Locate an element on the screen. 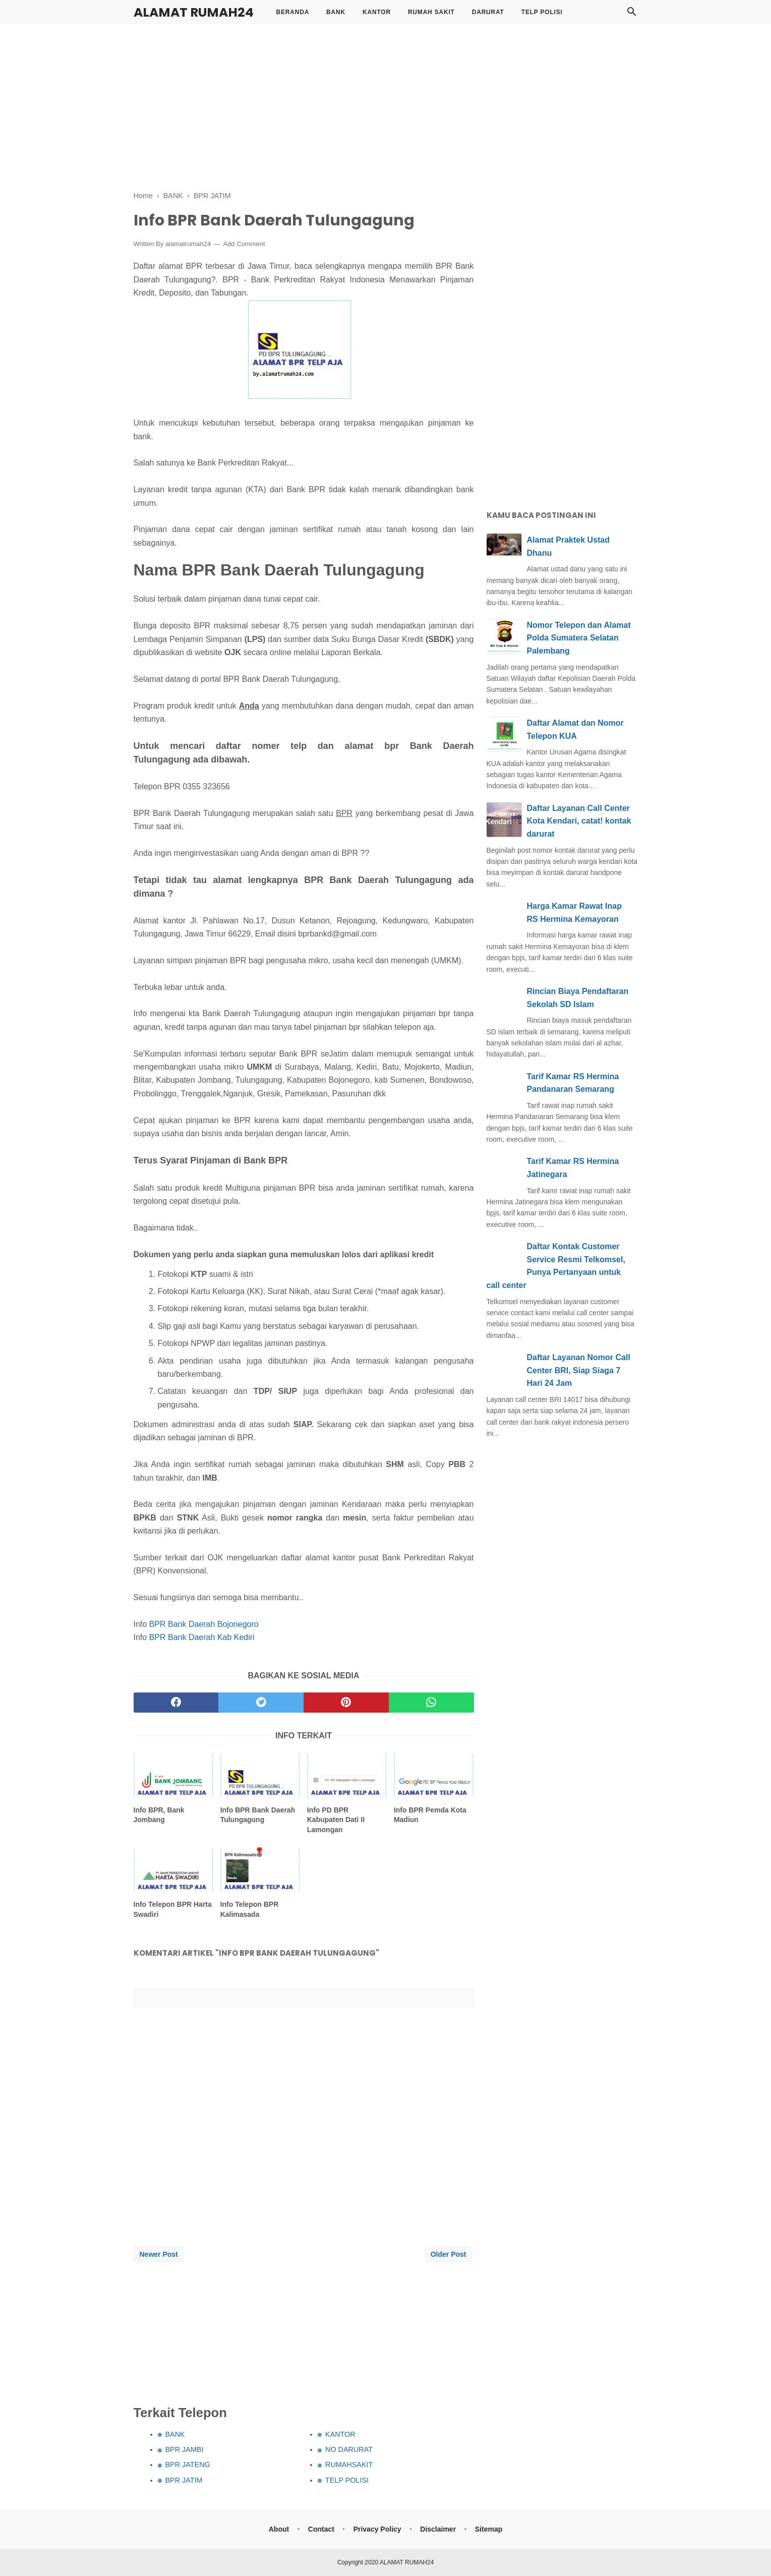  Info BPR, Bank Jombang is located at coordinates (159, 1815).